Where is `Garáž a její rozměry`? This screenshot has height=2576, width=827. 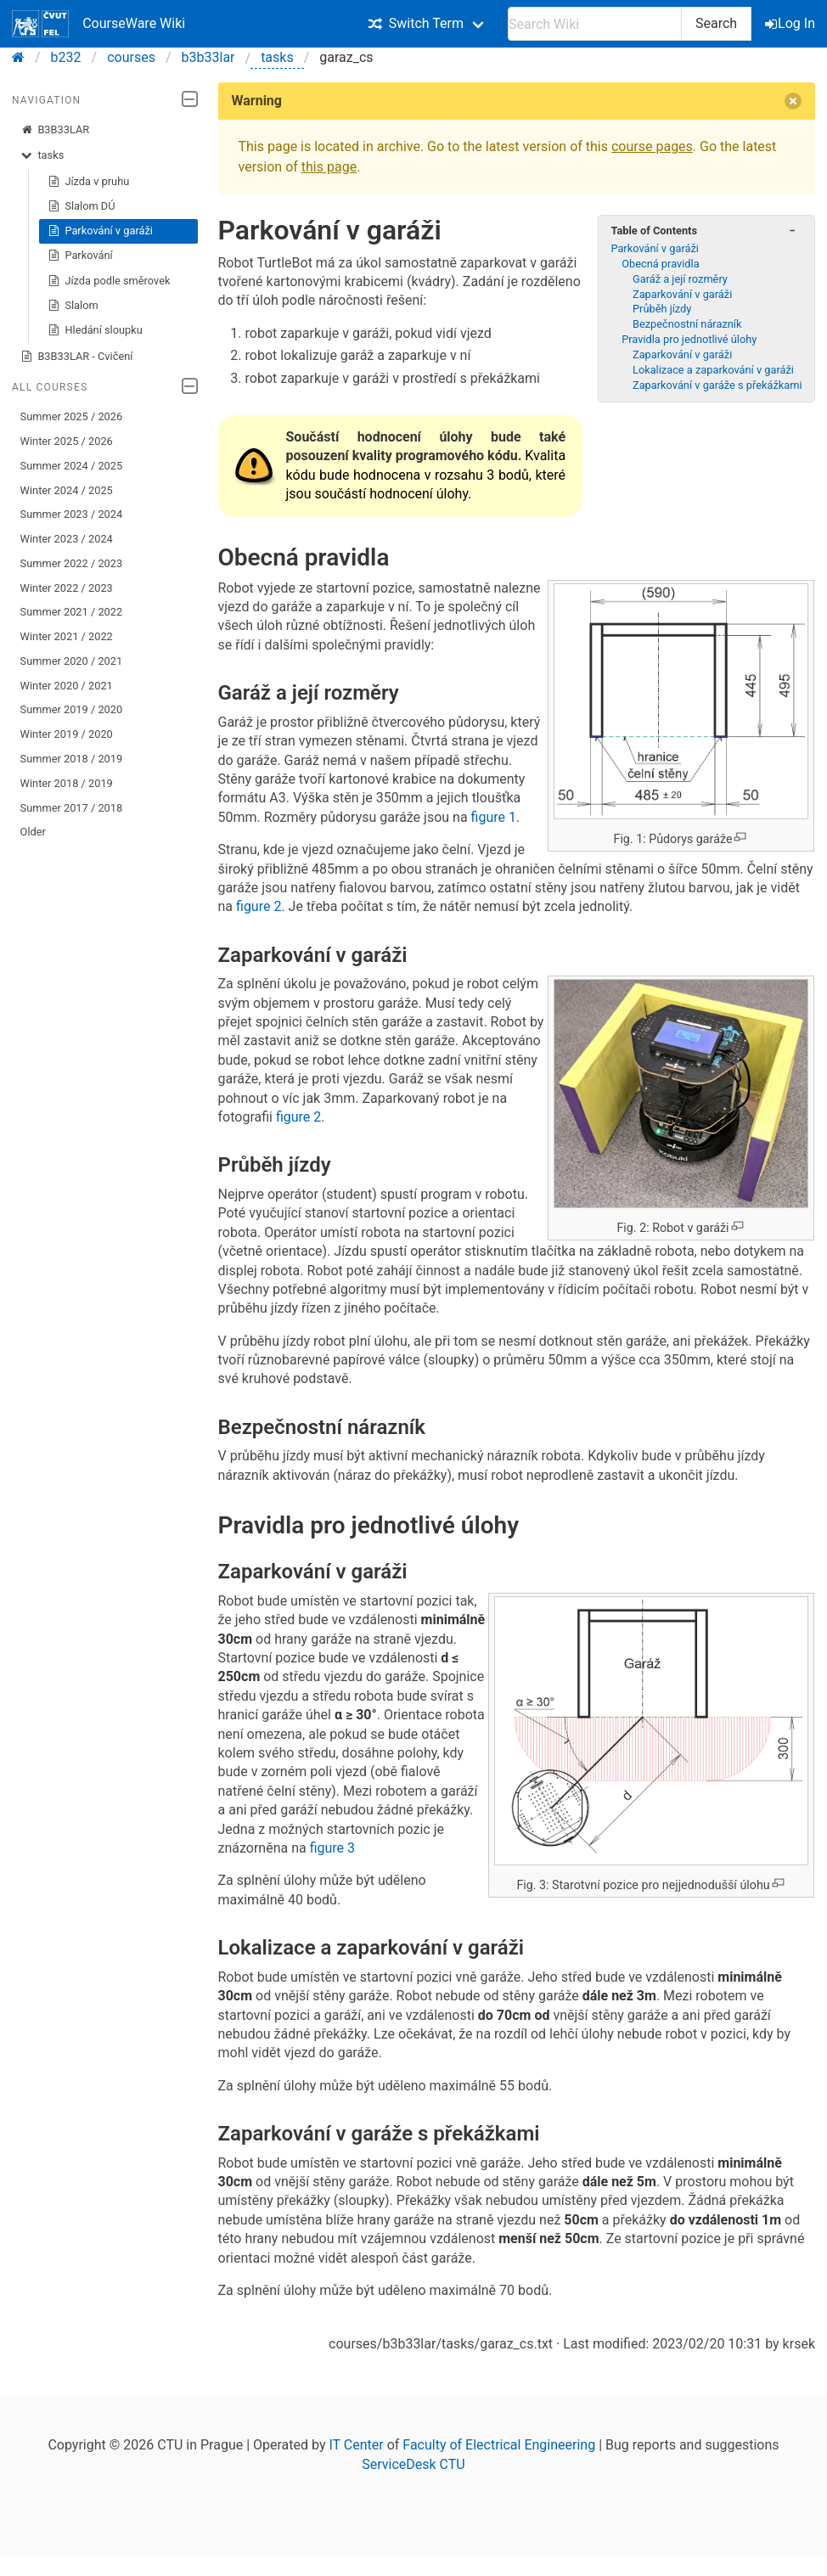 Garáž a její rozměry is located at coordinates (680, 279).